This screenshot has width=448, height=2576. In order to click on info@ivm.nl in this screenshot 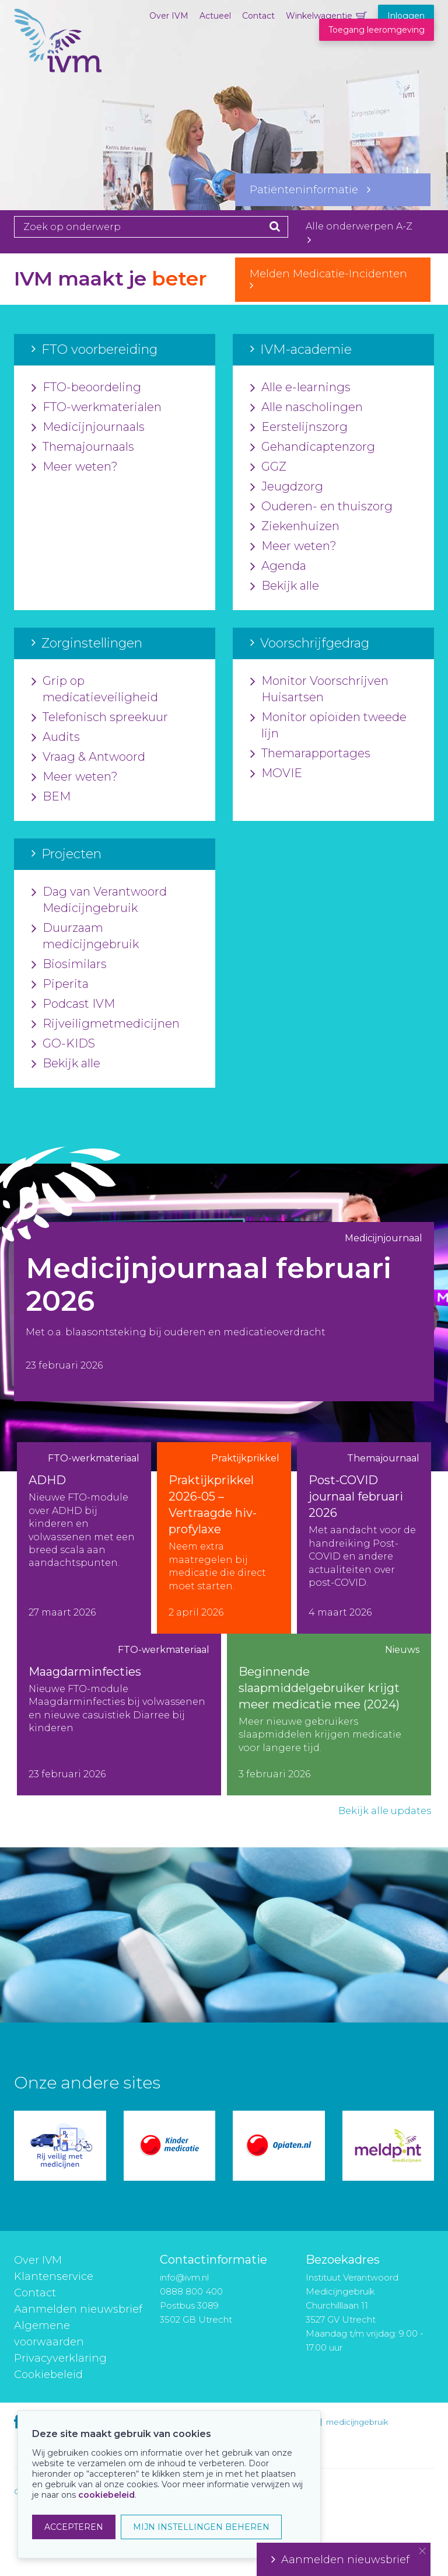, I will do `click(184, 2277)`.